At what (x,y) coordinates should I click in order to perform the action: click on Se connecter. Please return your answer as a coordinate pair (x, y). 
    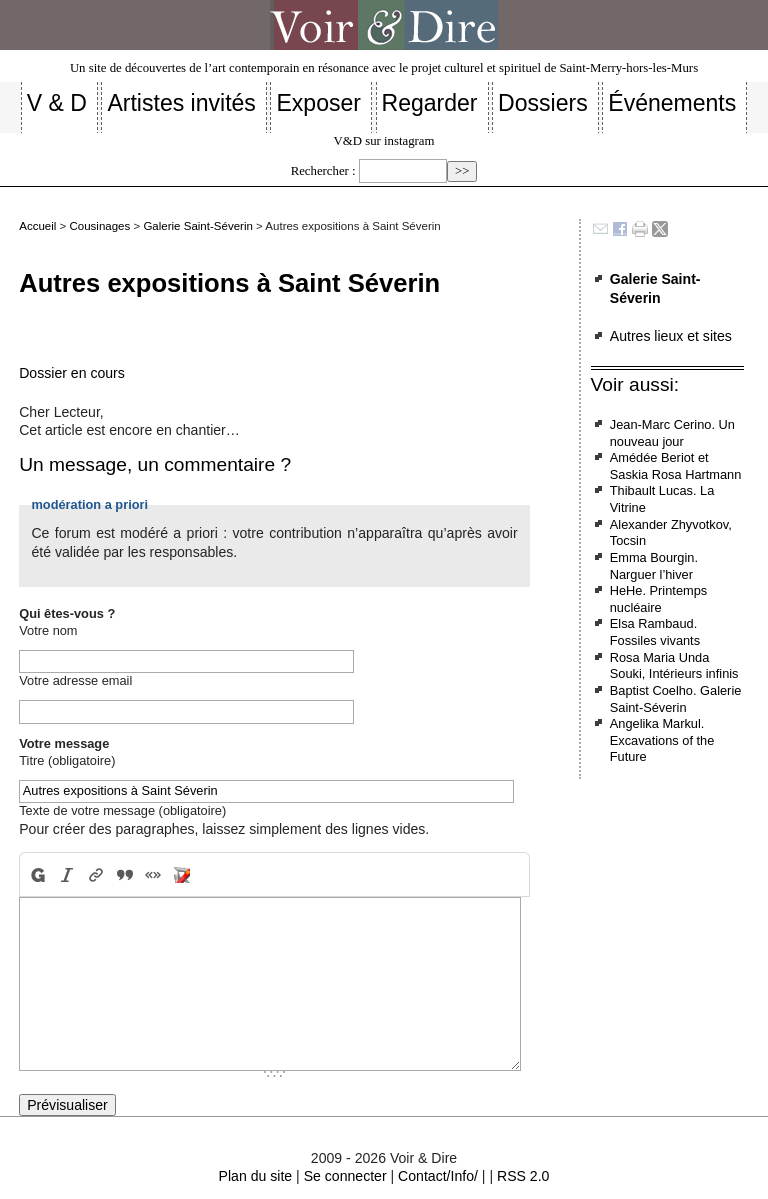
    Looking at the image, I should click on (345, 1176).